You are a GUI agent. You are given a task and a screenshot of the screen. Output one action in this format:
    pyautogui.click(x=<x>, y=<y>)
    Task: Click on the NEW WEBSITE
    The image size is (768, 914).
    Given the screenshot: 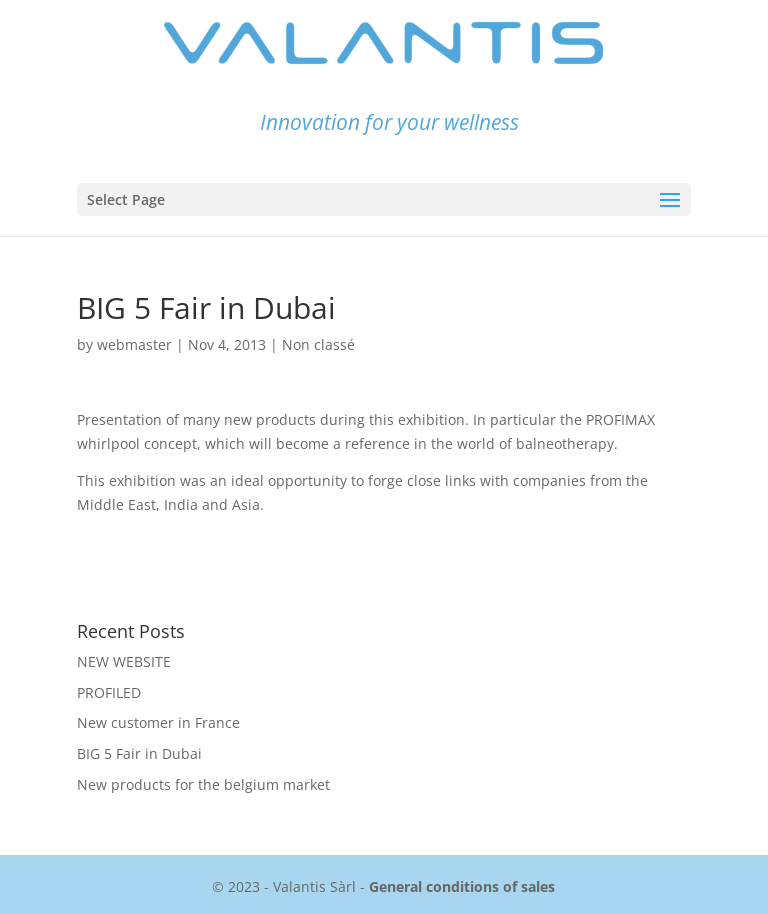 What is the action you would take?
    pyautogui.click(x=124, y=661)
    